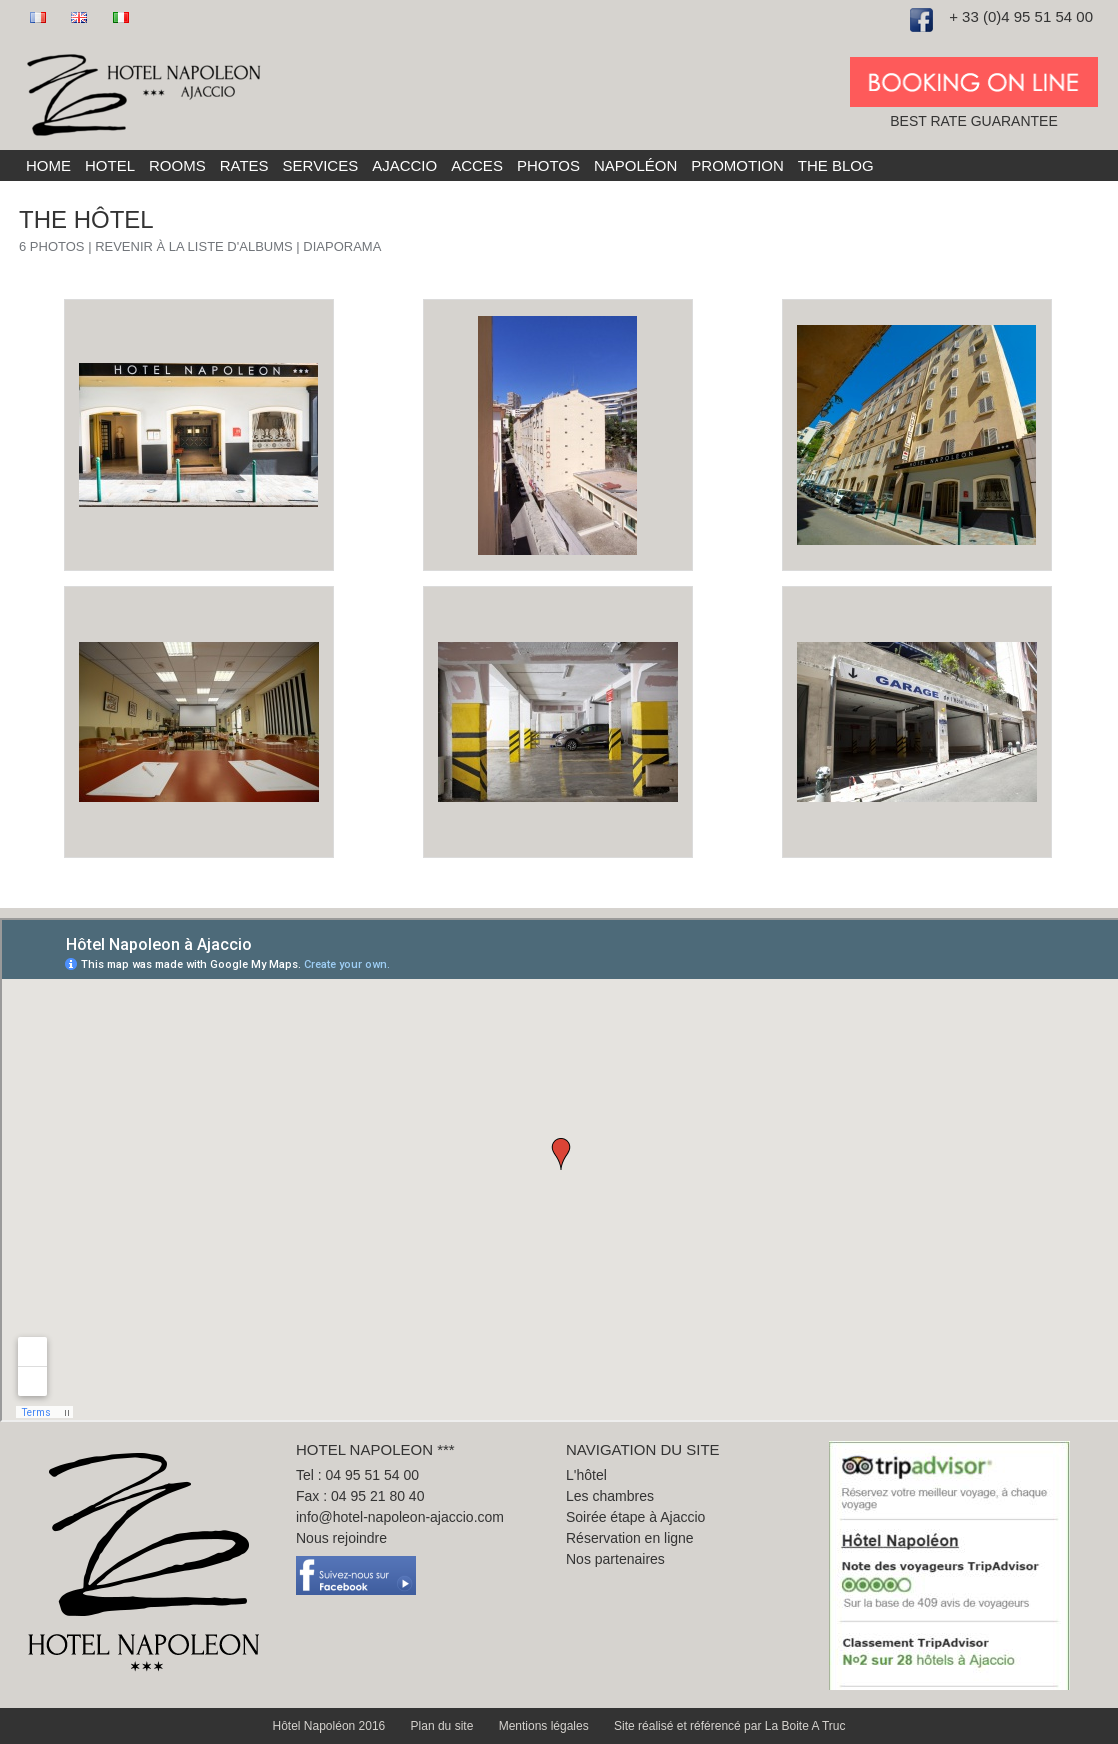 This screenshot has width=1118, height=1744. What do you see at coordinates (635, 1517) in the screenshot?
I see `Soirée étape à Ajaccio` at bounding box center [635, 1517].